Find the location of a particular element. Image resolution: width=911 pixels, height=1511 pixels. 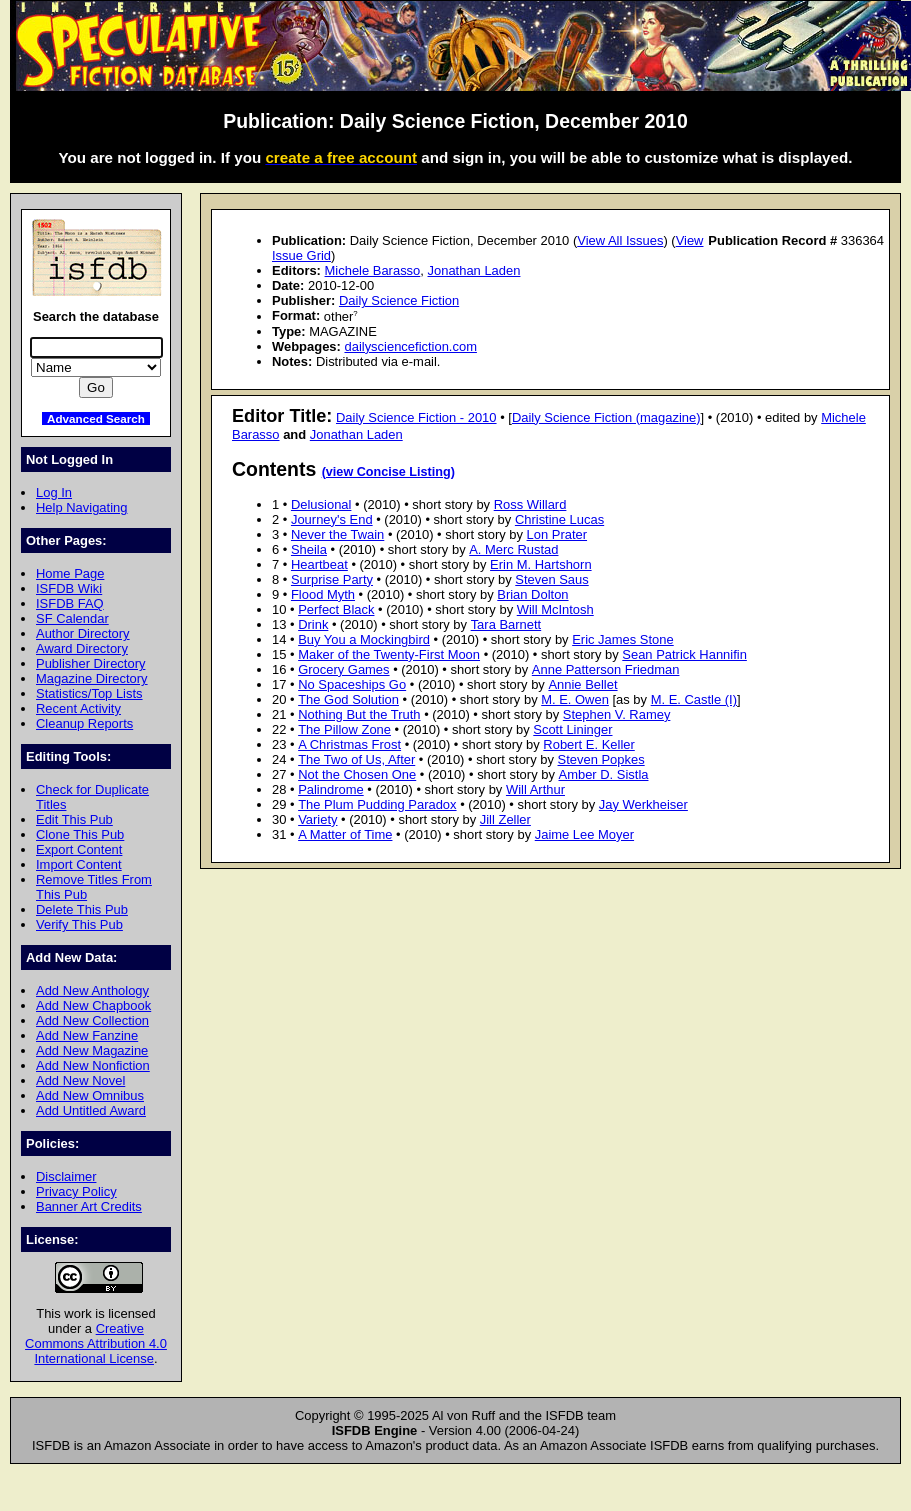

Clone This Pub is located at coordinates (80, 834).